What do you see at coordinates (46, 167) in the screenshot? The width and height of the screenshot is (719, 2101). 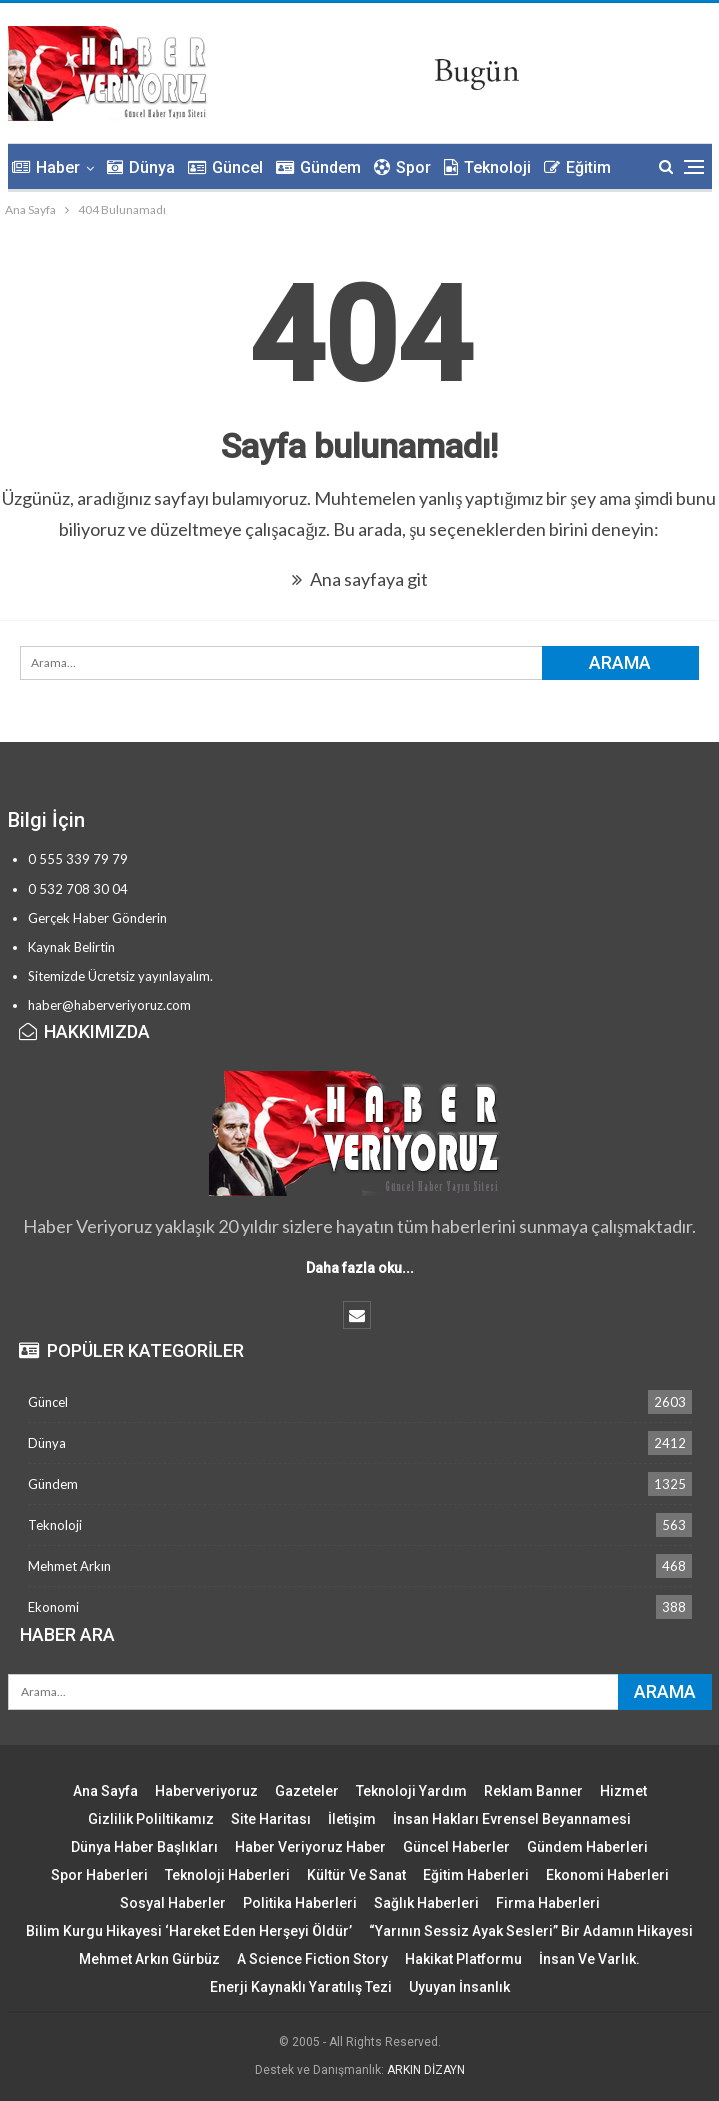 I see `Haber` at bounding box center [46, 167].